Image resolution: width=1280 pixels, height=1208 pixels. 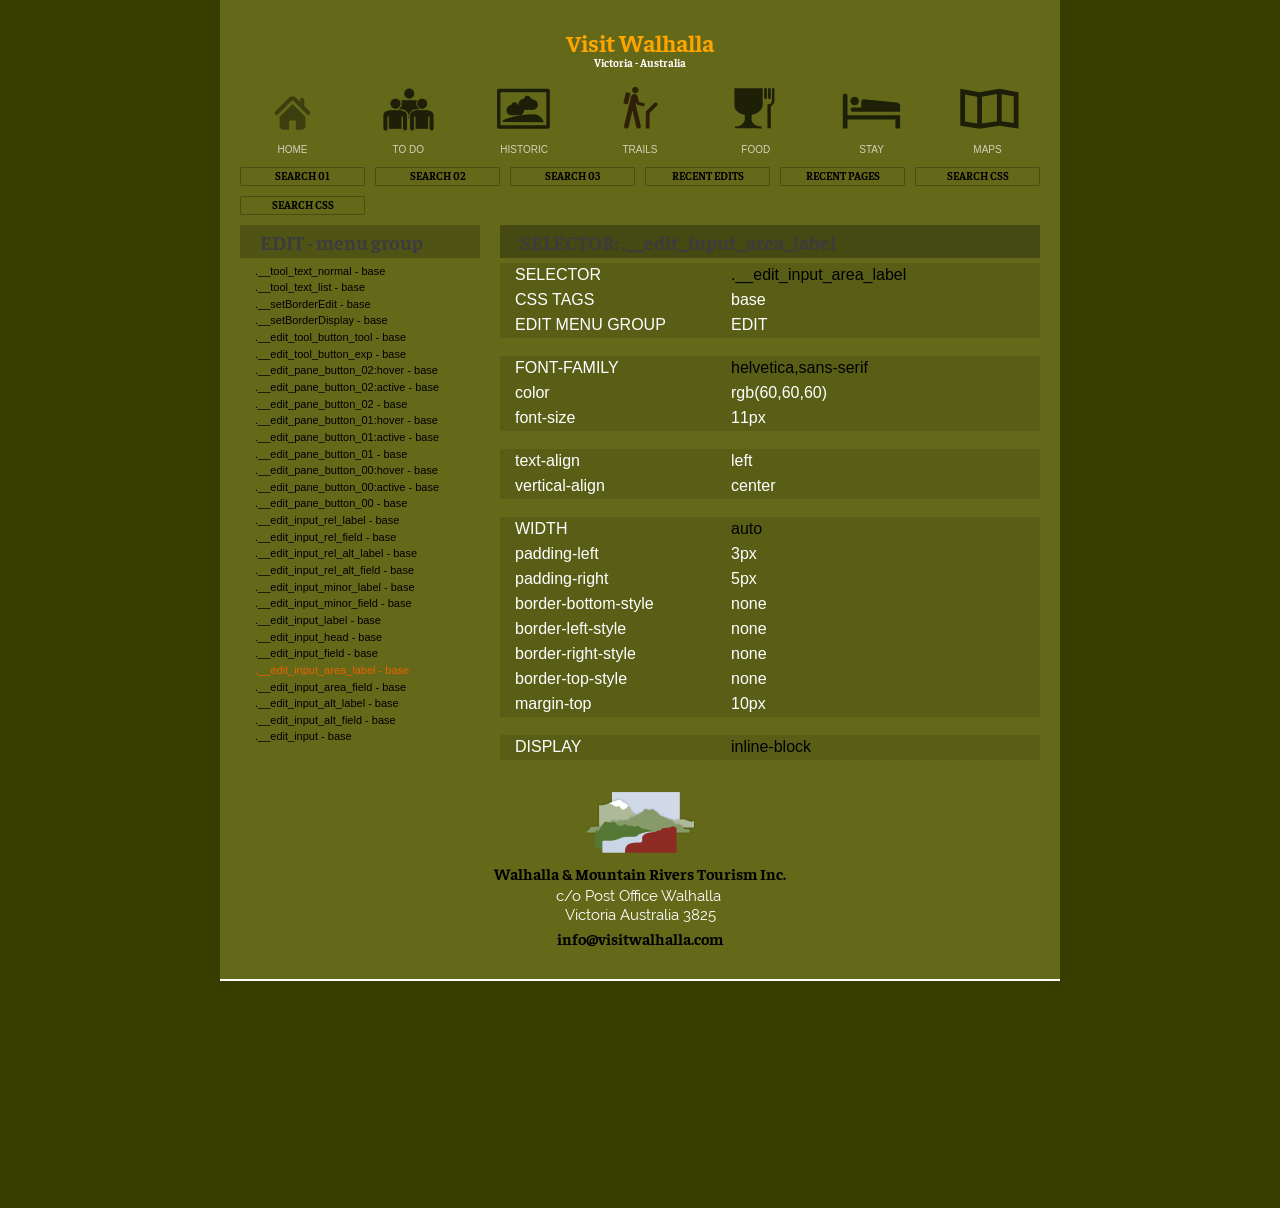 I want to click on .__edit_input_alt_field - base, so click(x=325, y=720).